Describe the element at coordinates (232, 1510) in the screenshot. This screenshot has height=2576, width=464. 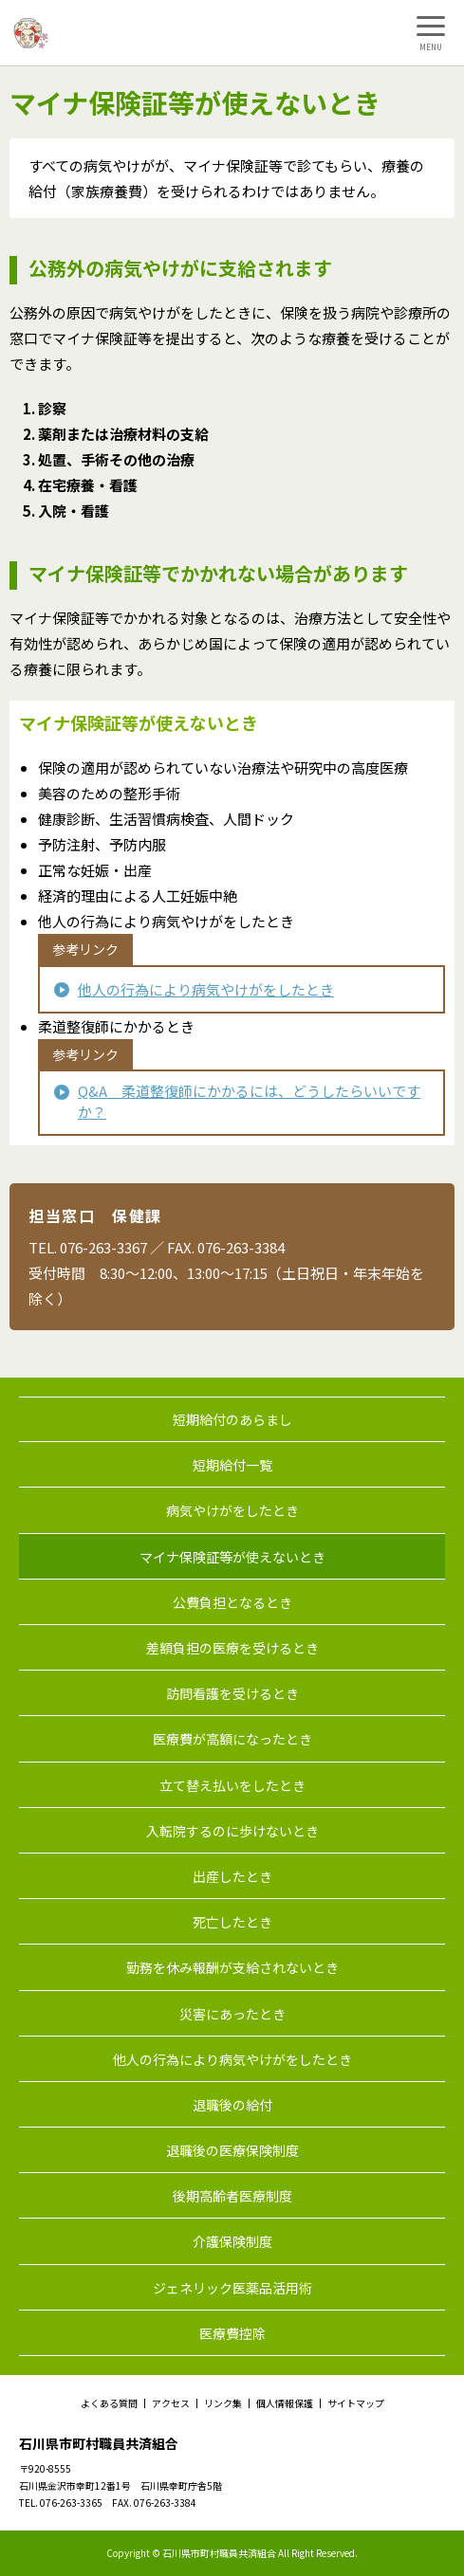
I see `病気やけがをしたとき` at that location.